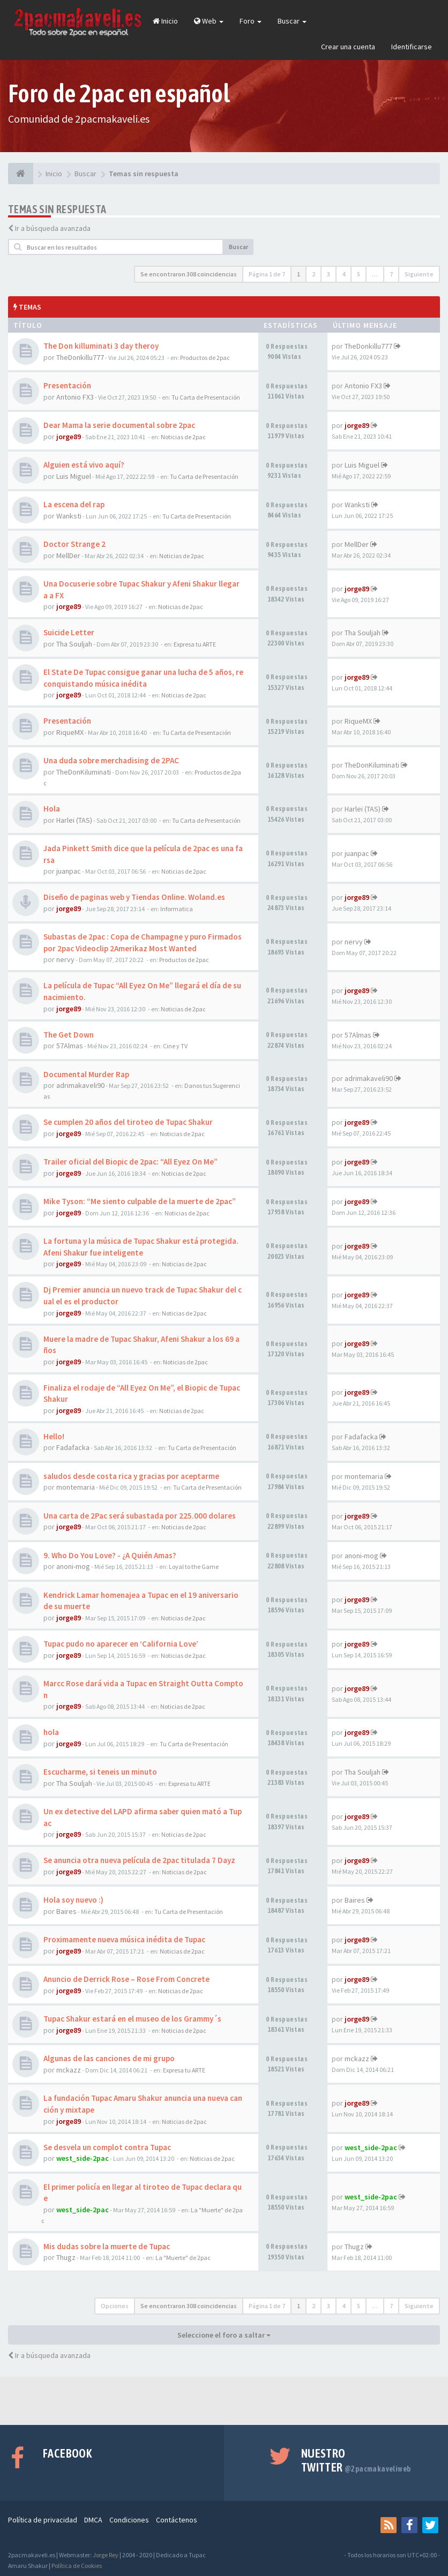  I want to click on adrimakaveli90, so click(80, 1085).